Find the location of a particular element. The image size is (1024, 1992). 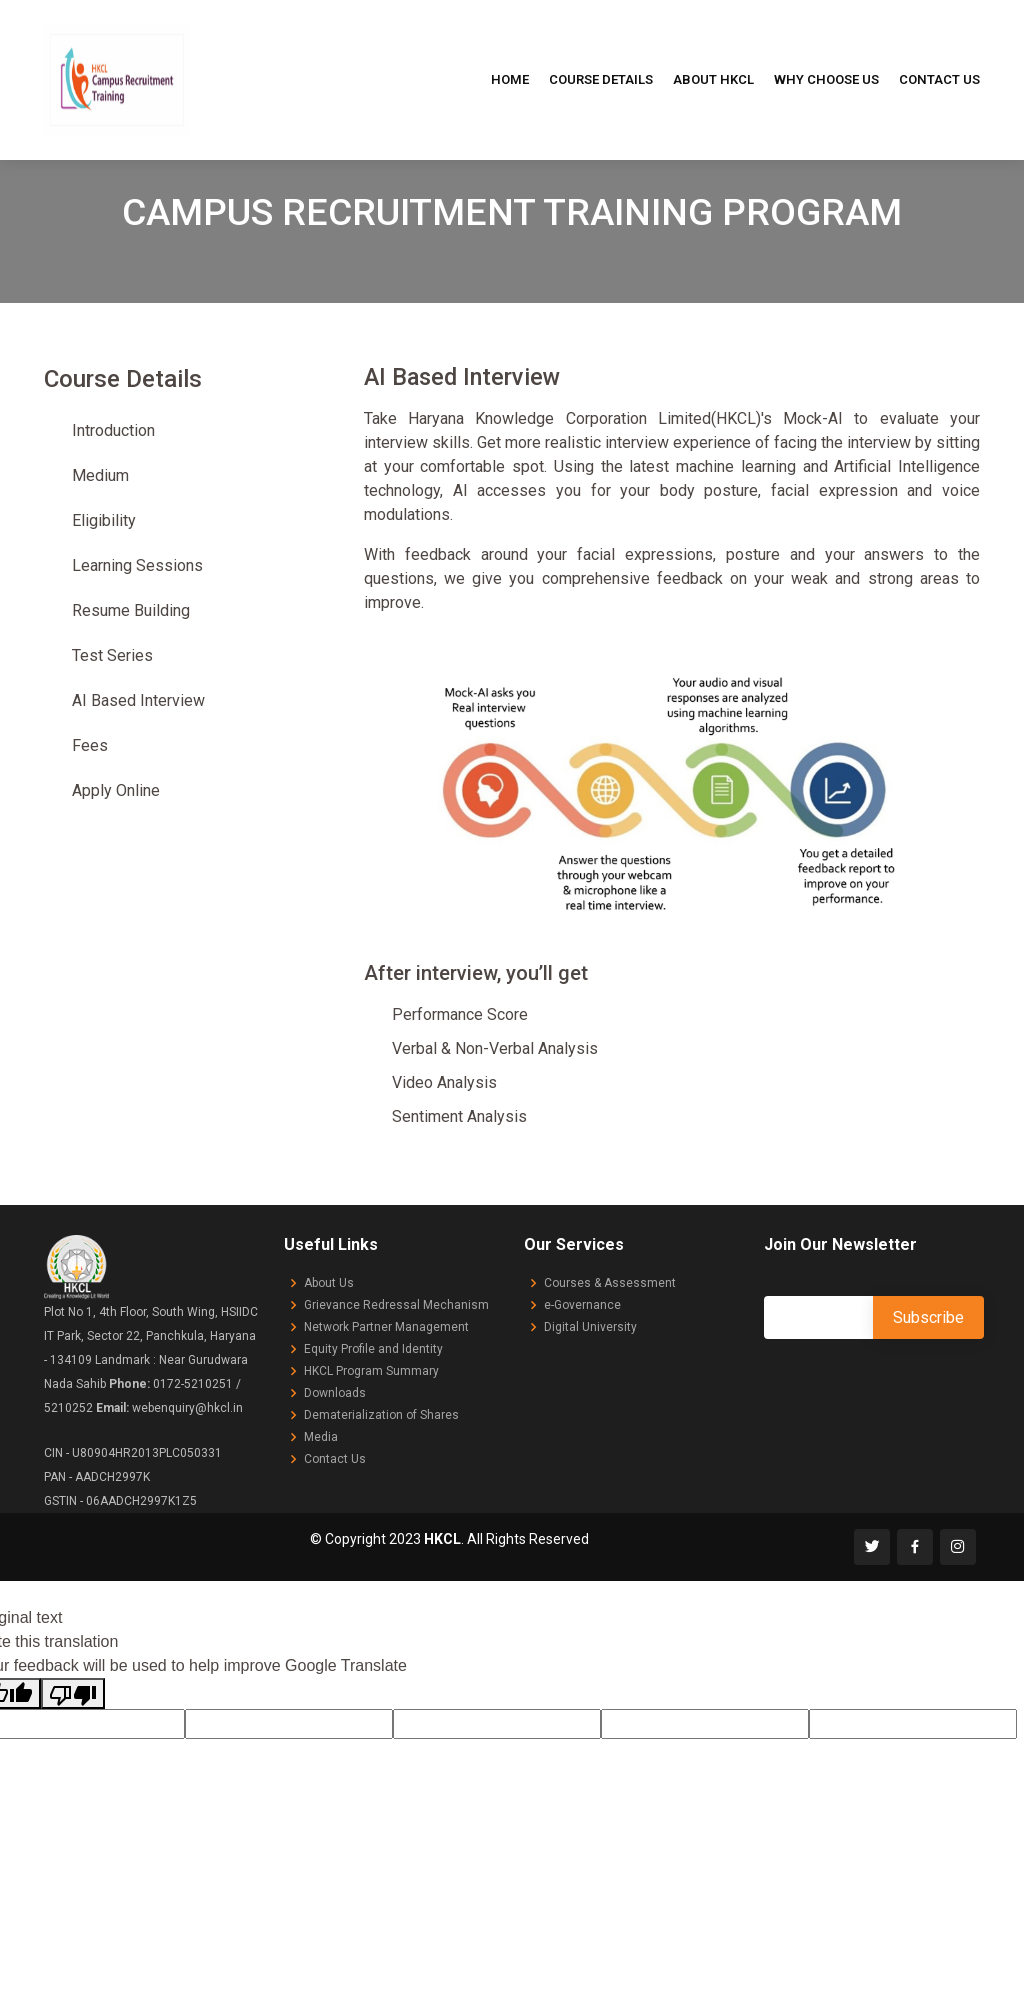

Resume Building is located at coordinates (131, 610).